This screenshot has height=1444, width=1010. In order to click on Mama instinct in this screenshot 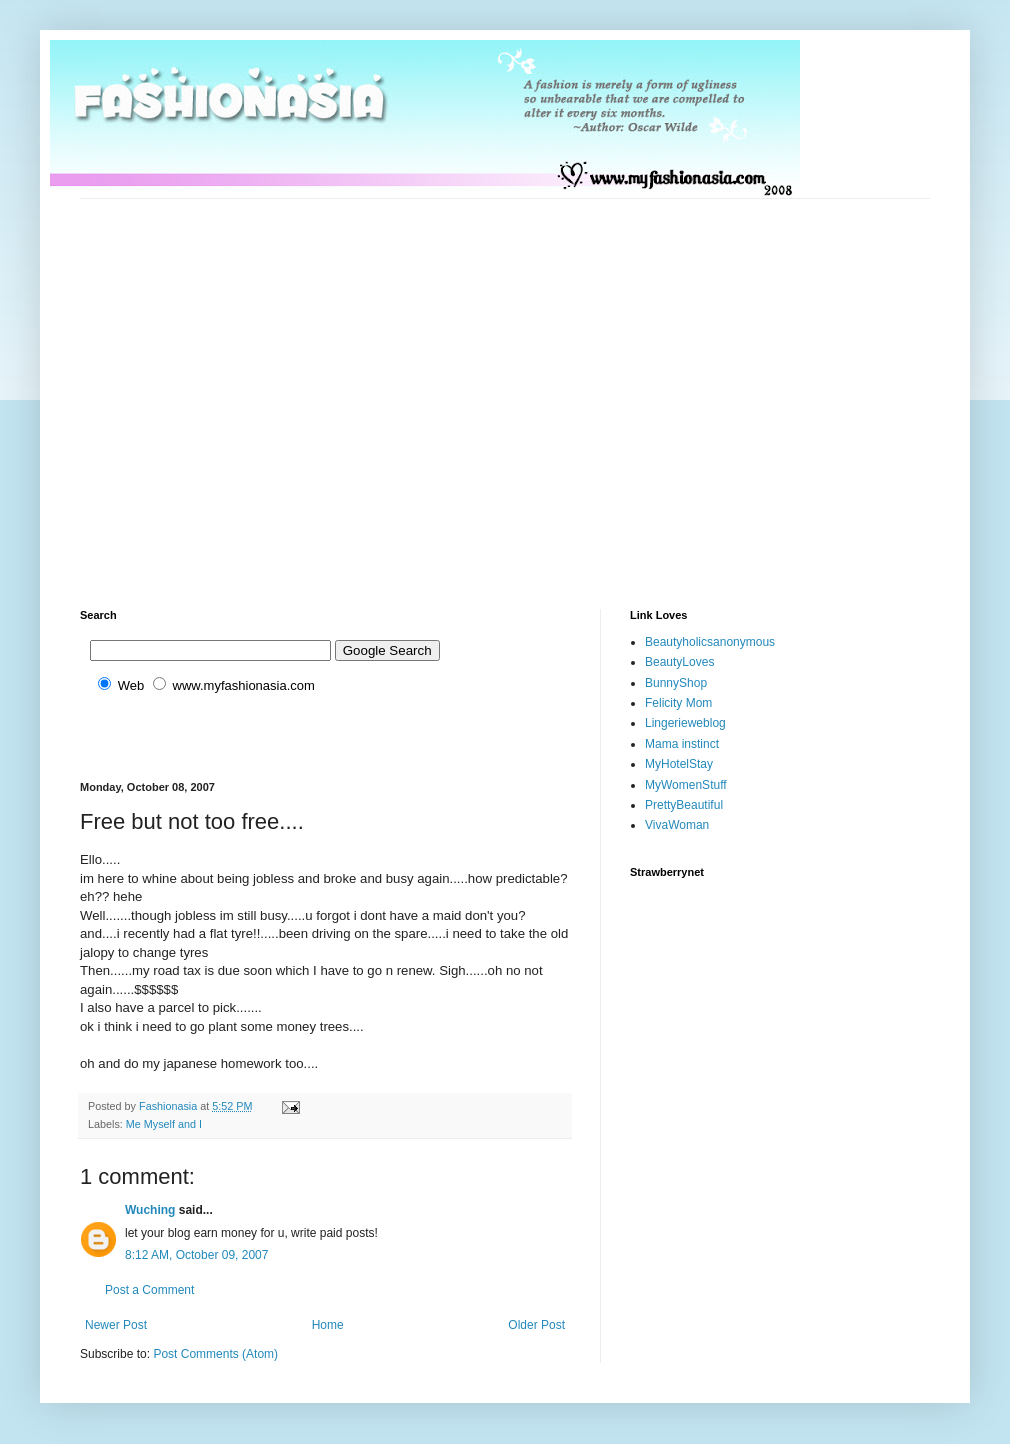, I will do `click(682, 744)`.